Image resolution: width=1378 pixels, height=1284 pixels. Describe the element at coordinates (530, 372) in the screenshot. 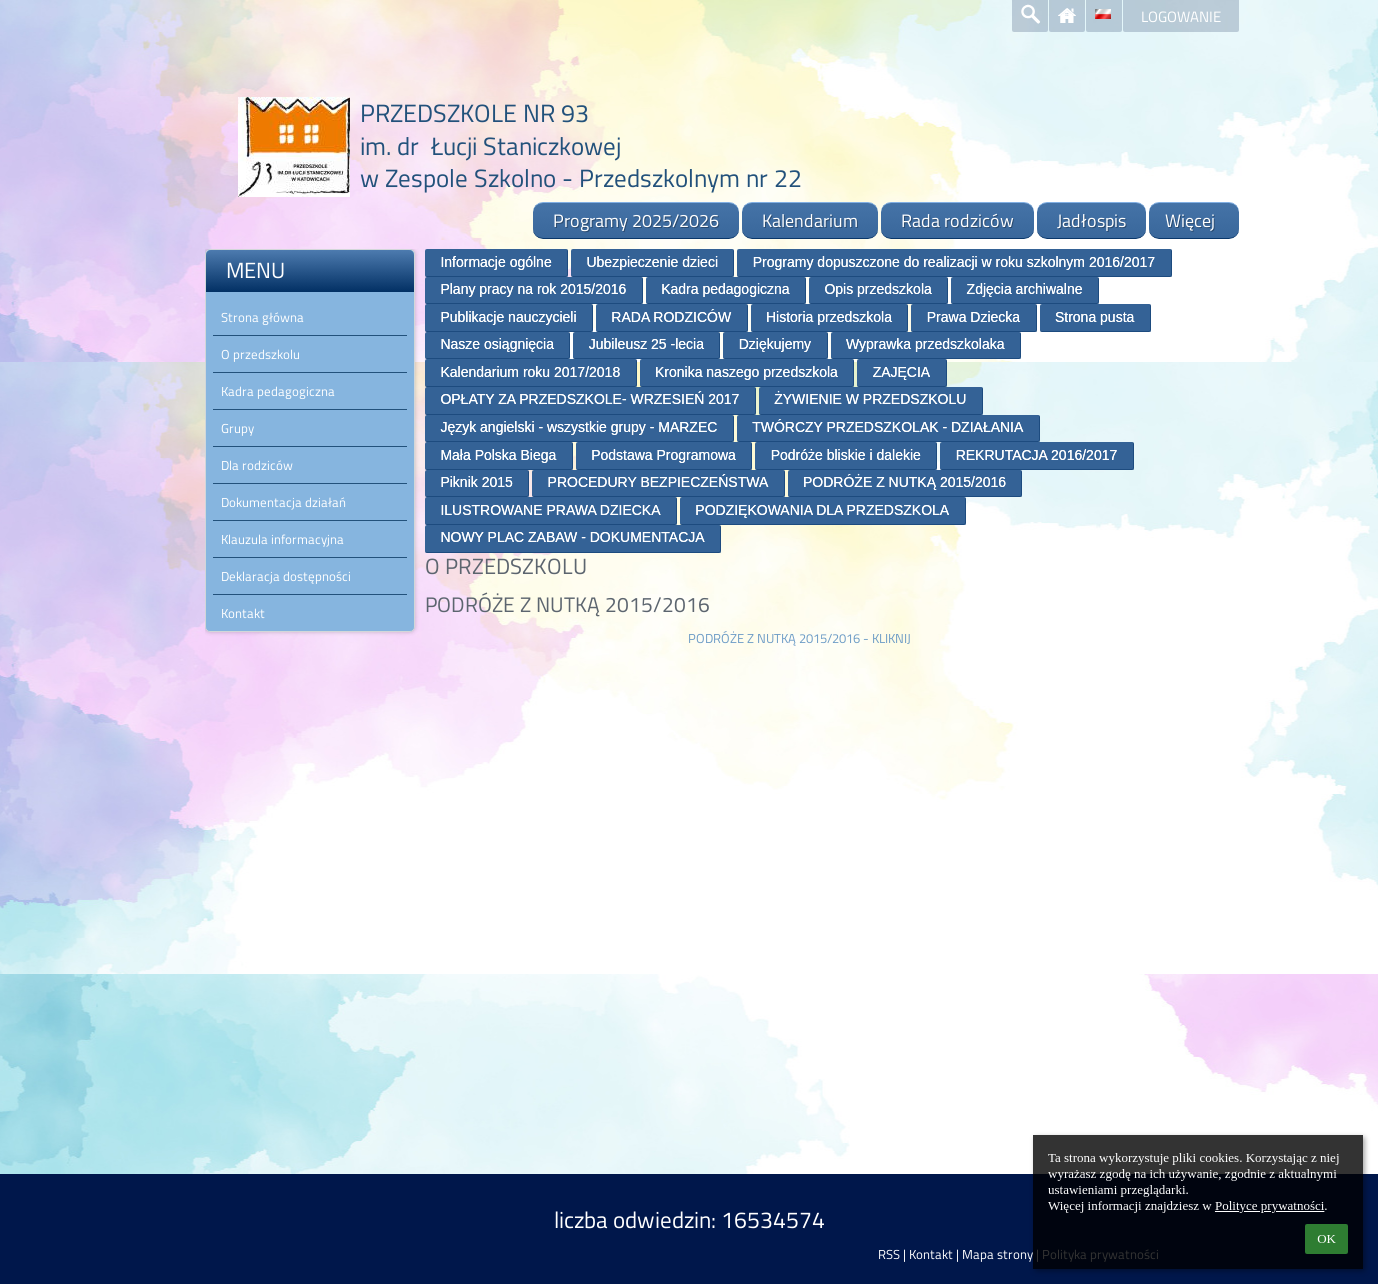

I see `Kalendarium roku 2017/2018` at that location.